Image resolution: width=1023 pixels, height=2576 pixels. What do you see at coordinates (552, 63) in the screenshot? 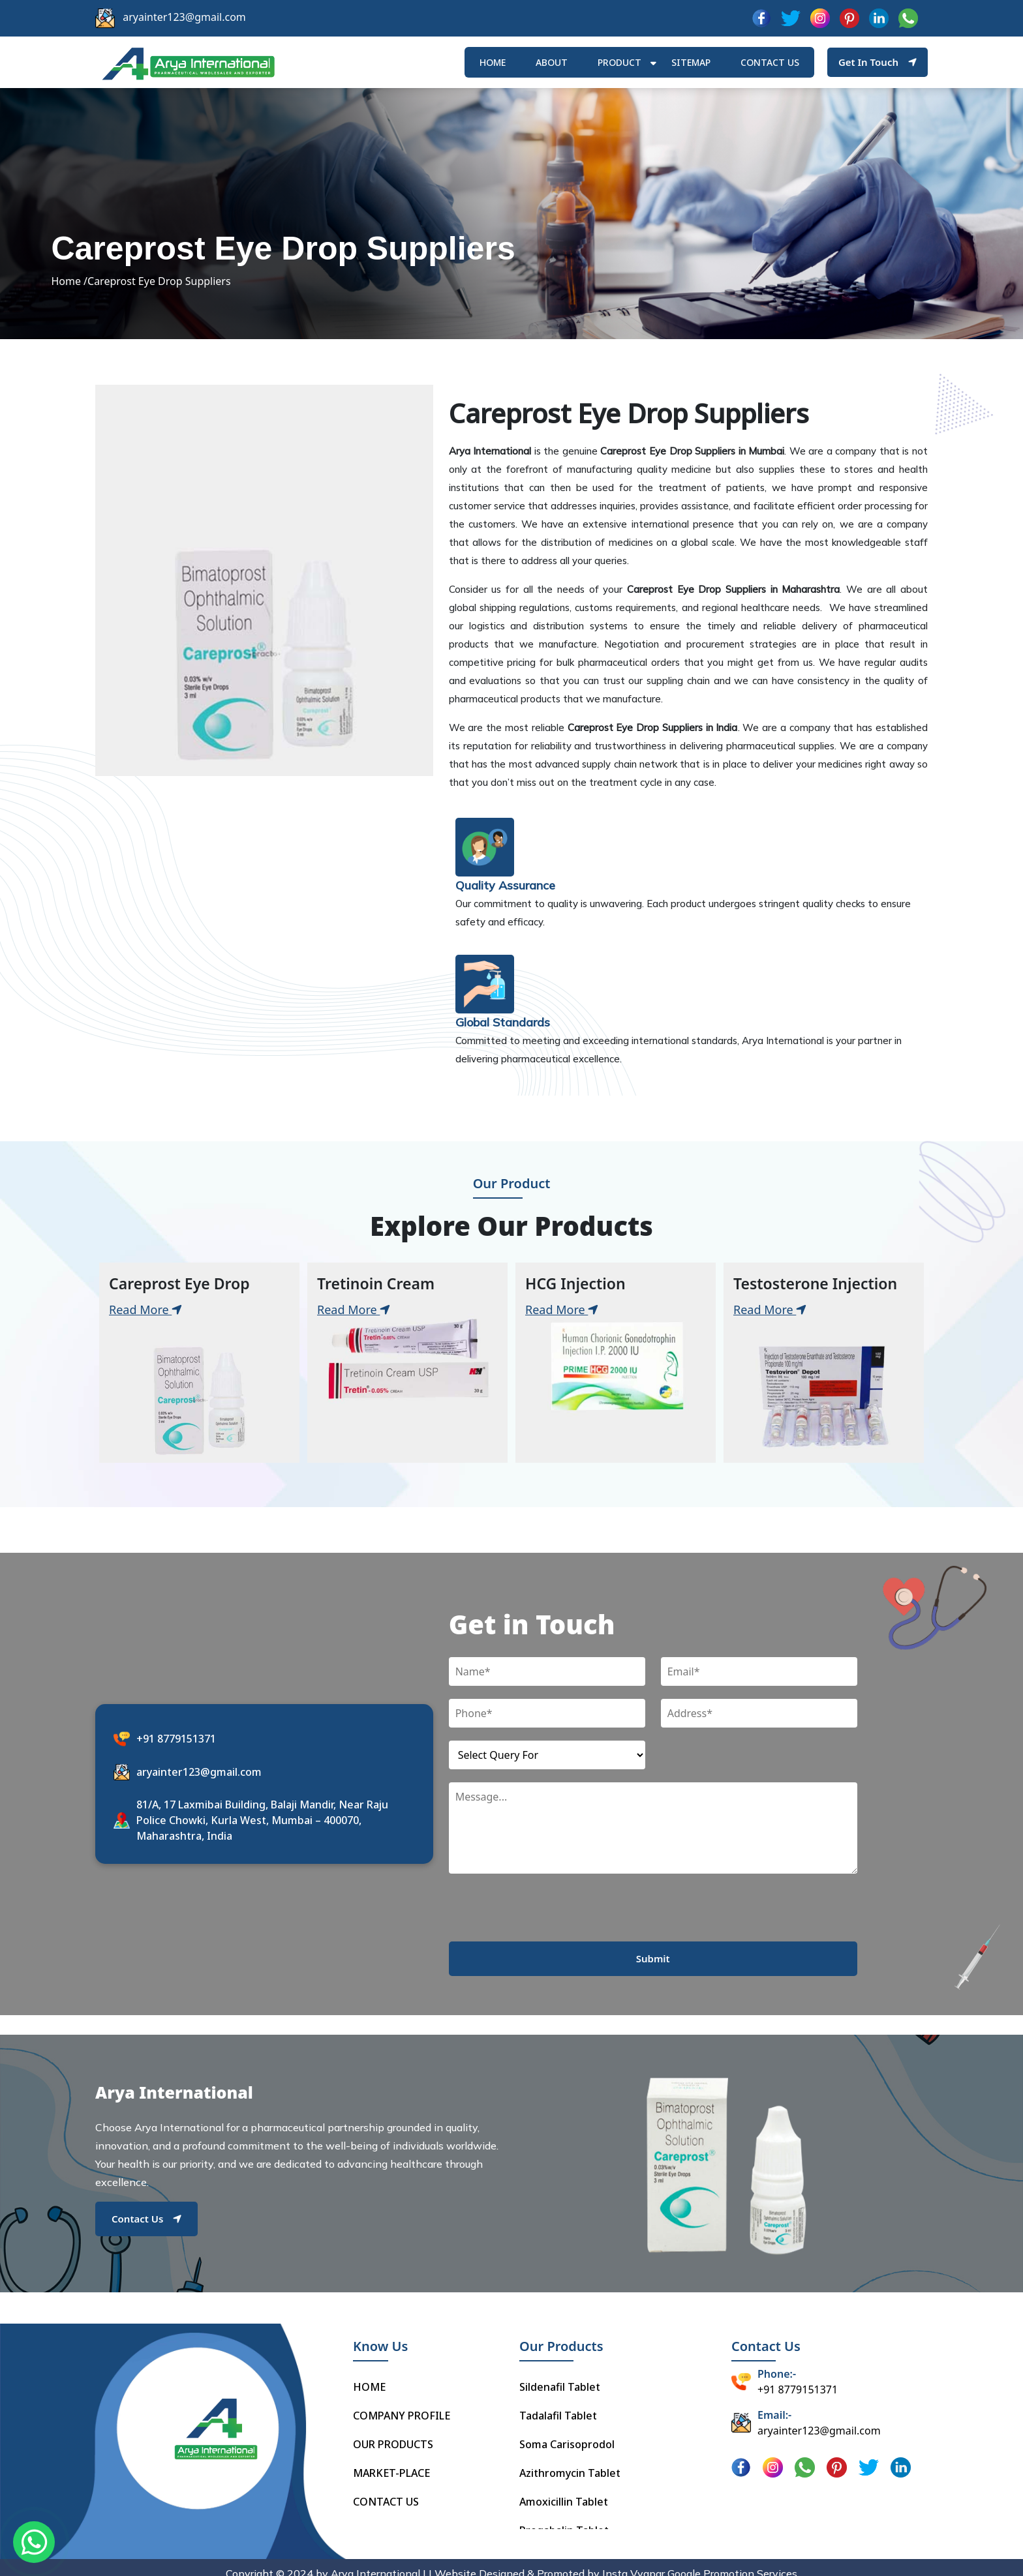
I see `ABOUT` at bounding box center [552, 63].